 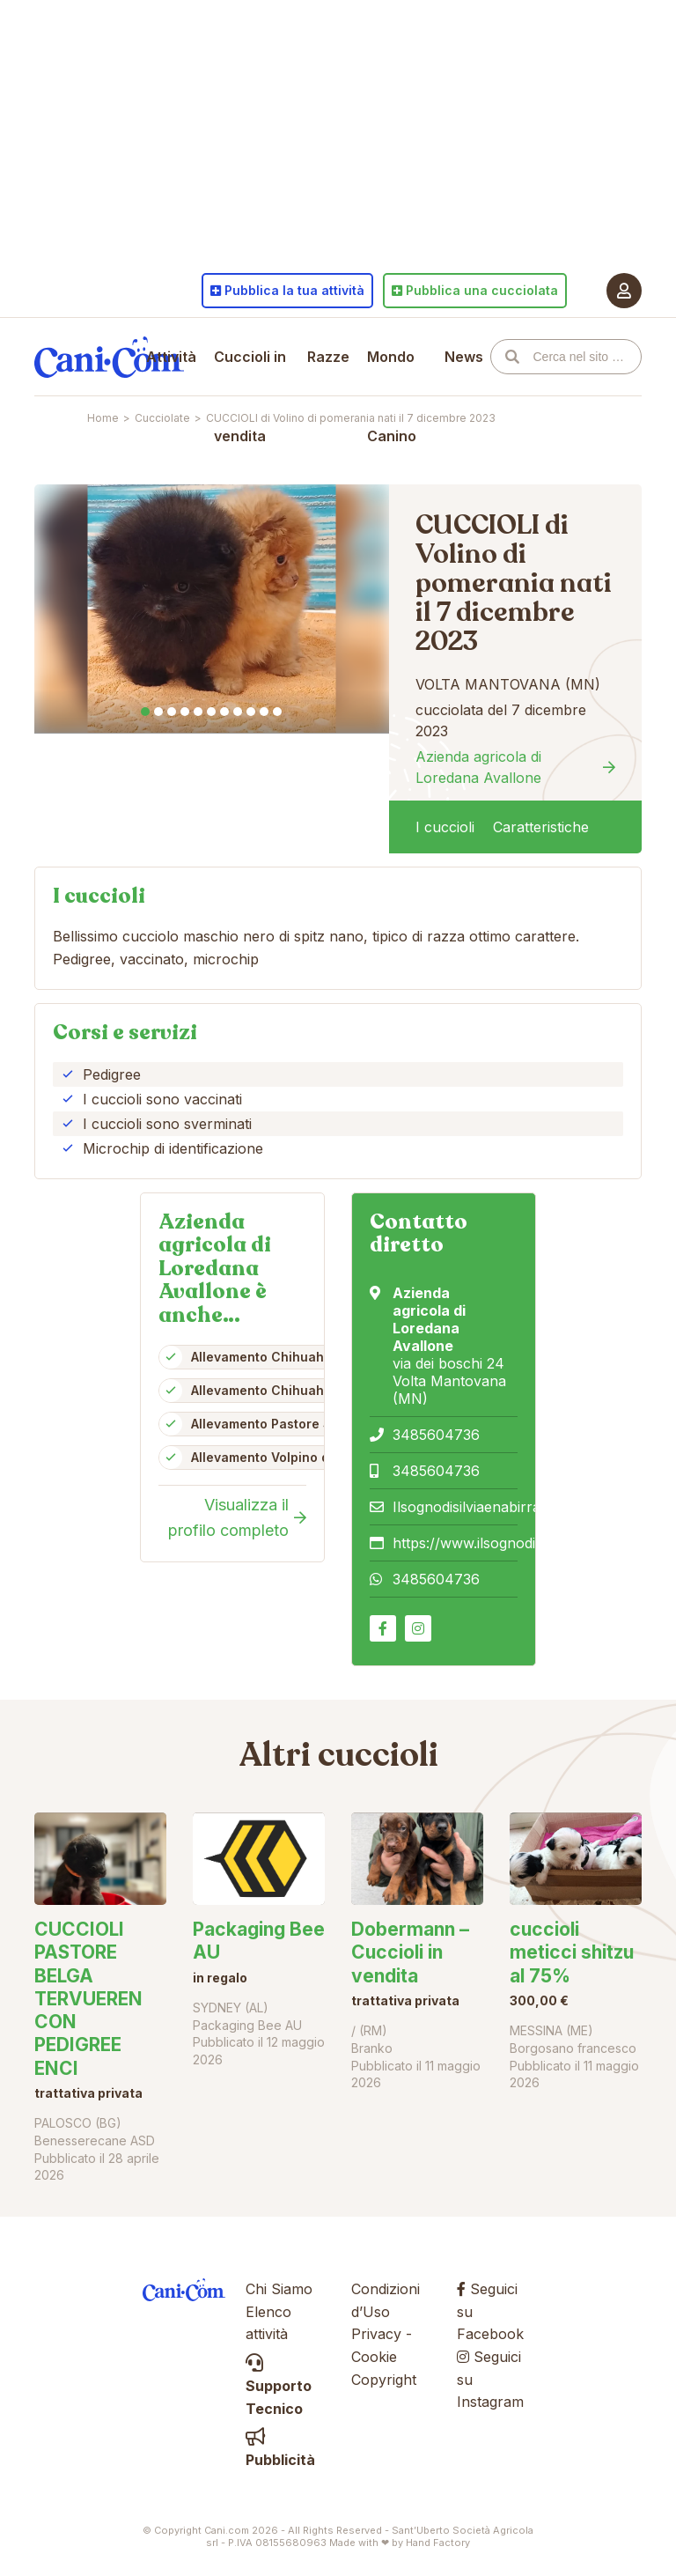 I want to click on 8 [tab], so click(x=237, y=711).